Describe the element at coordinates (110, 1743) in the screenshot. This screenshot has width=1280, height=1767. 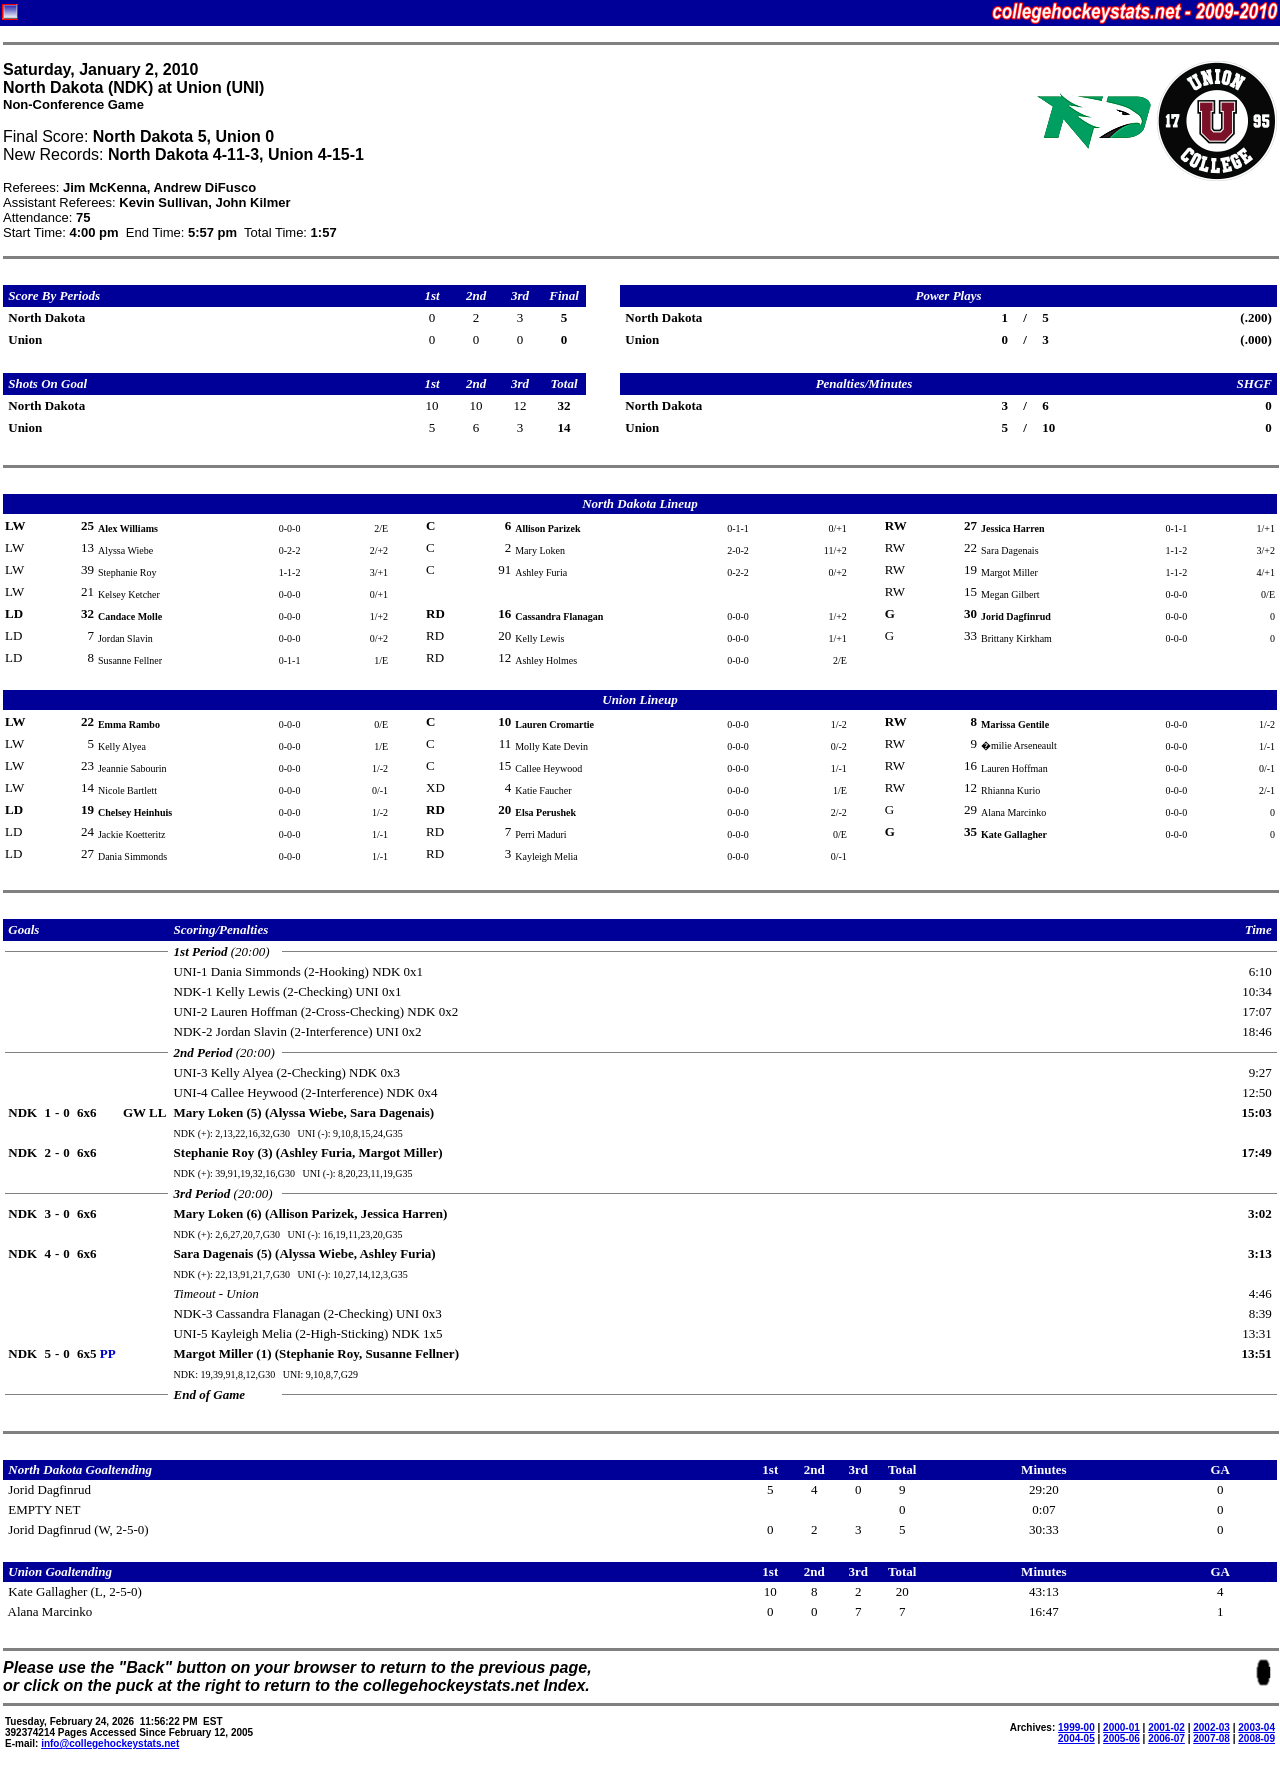
I see `info@collegehockeystats.net` at that location.